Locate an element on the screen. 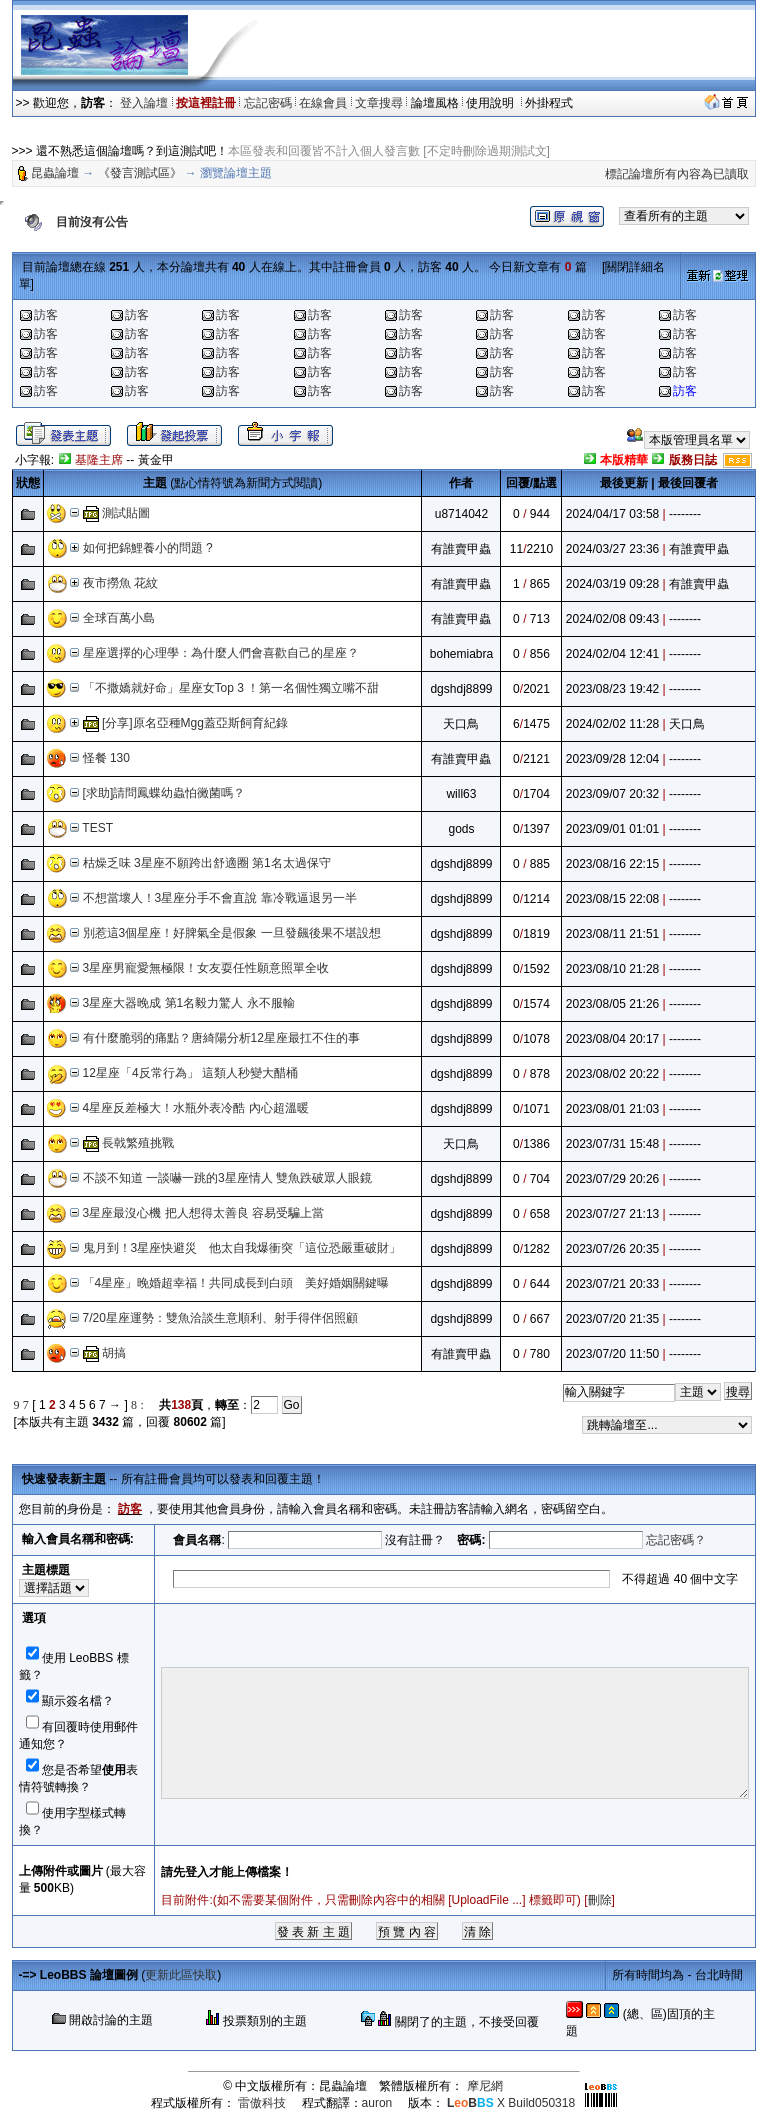 Image resolution: width=768 pixels, height=2115 pixels. 刪除 is located at coordinates (600, 1900).